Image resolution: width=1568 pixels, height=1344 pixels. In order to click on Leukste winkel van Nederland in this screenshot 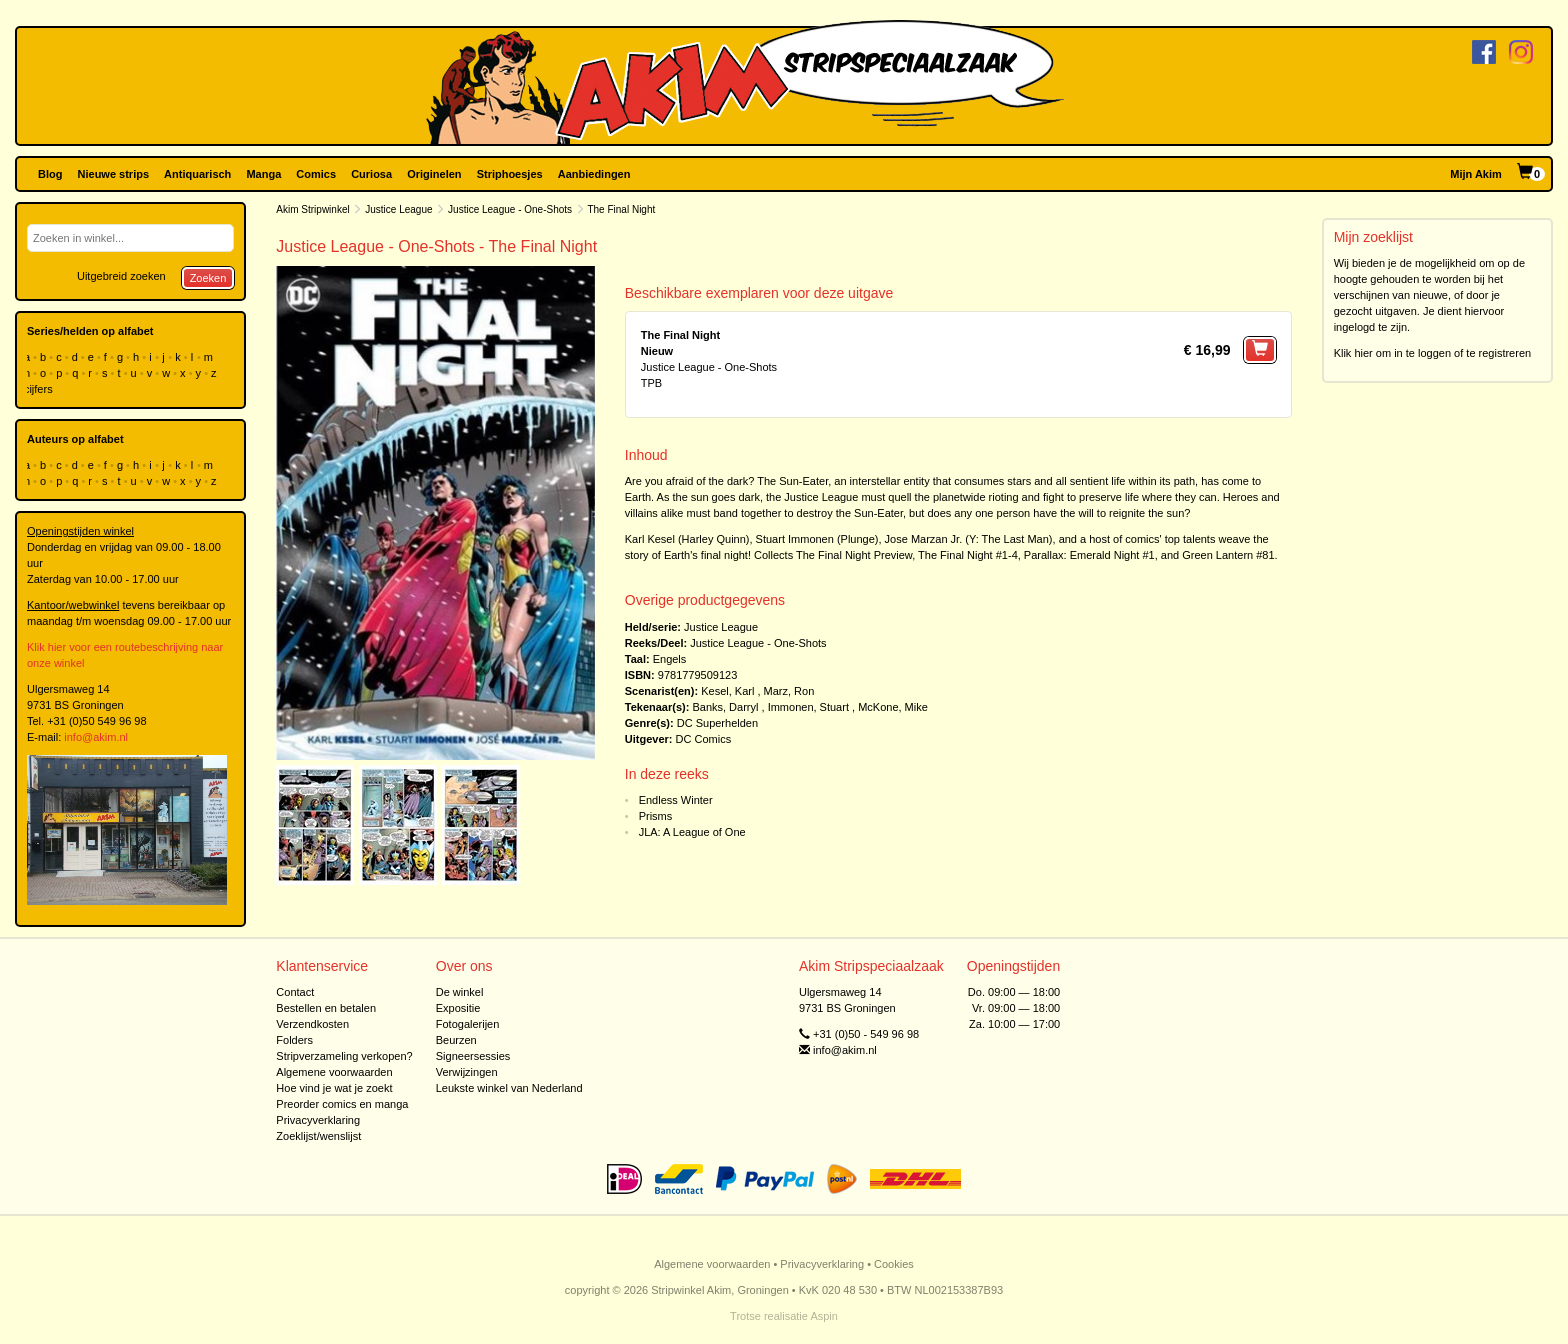, I will do `click(509, 1088)`.